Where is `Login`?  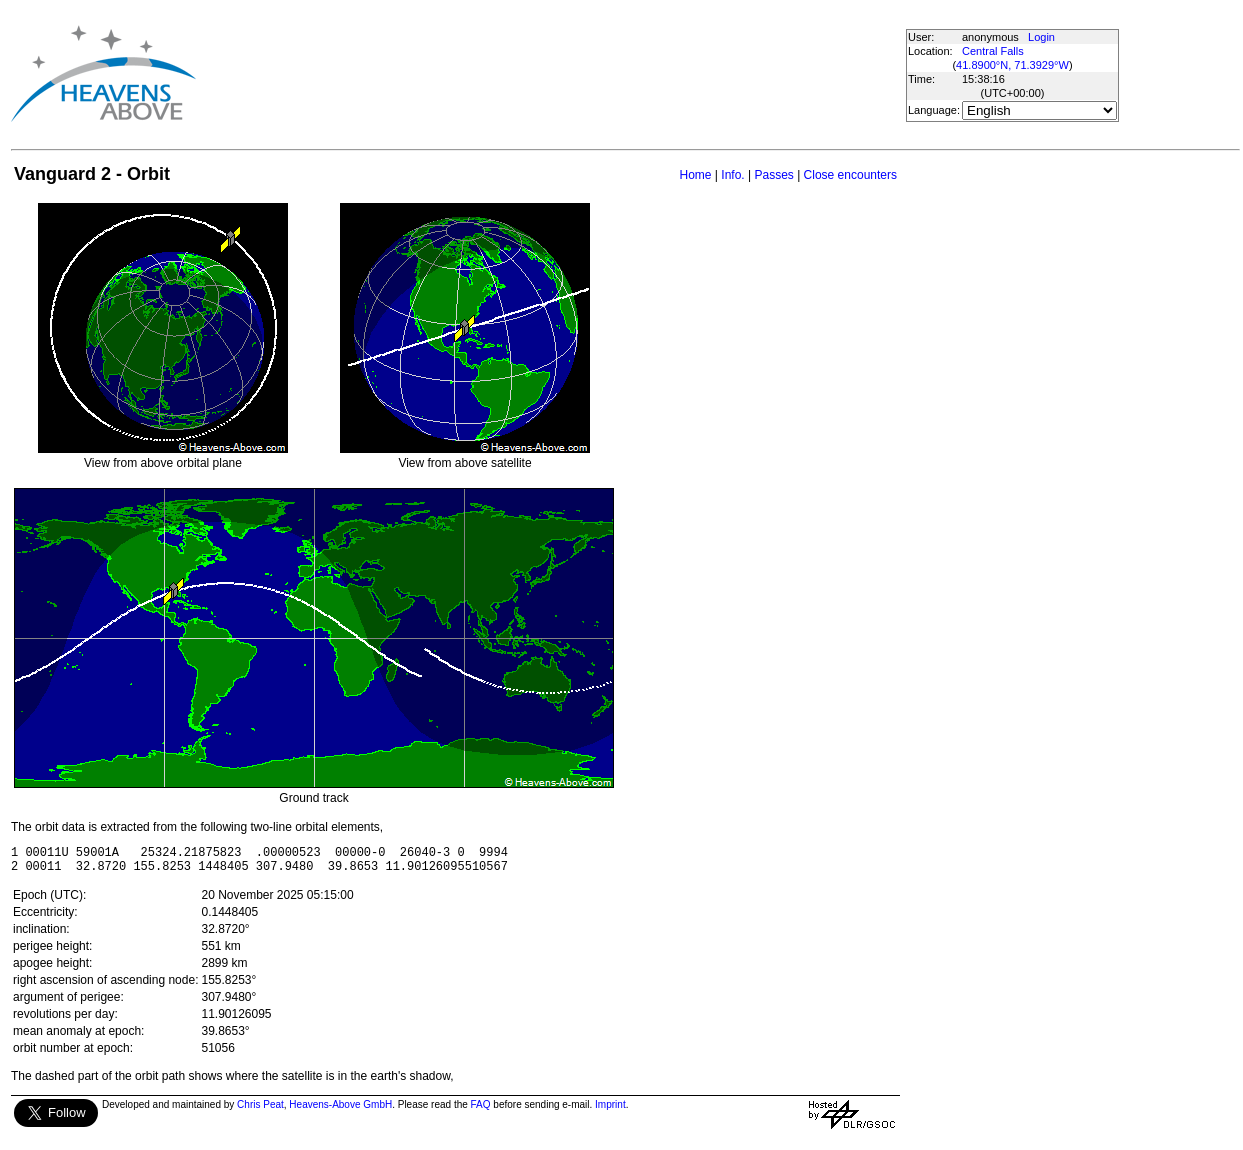
Login is located at coordinates (1041, 37).